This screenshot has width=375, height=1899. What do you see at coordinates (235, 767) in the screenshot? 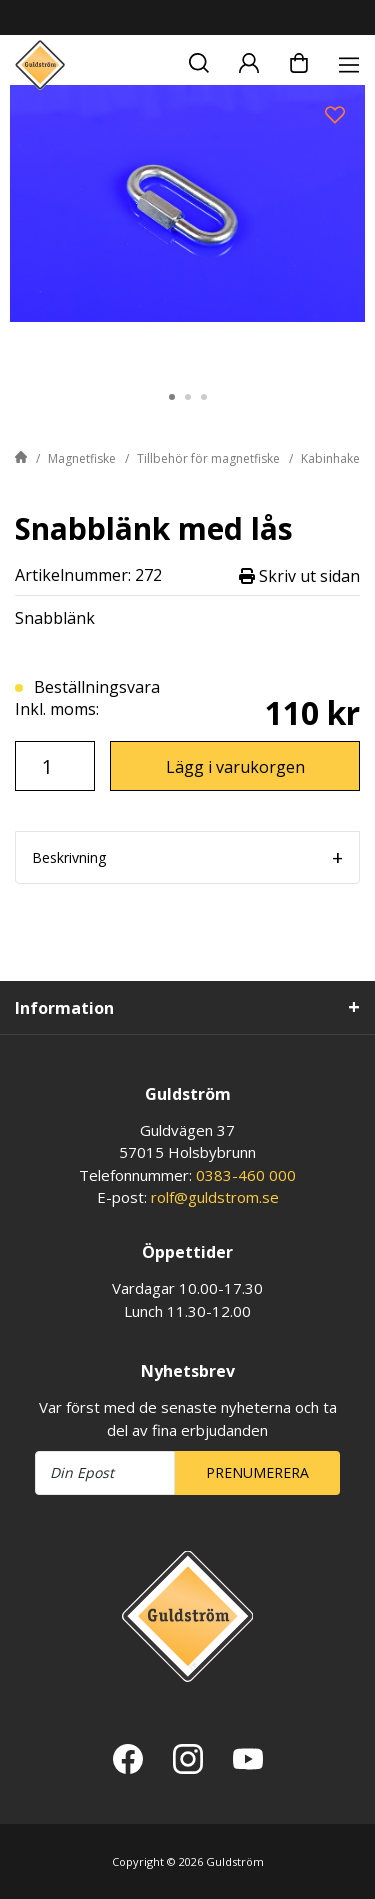
I see `Lägg i varukorgen` at bounding box center [235, 767].